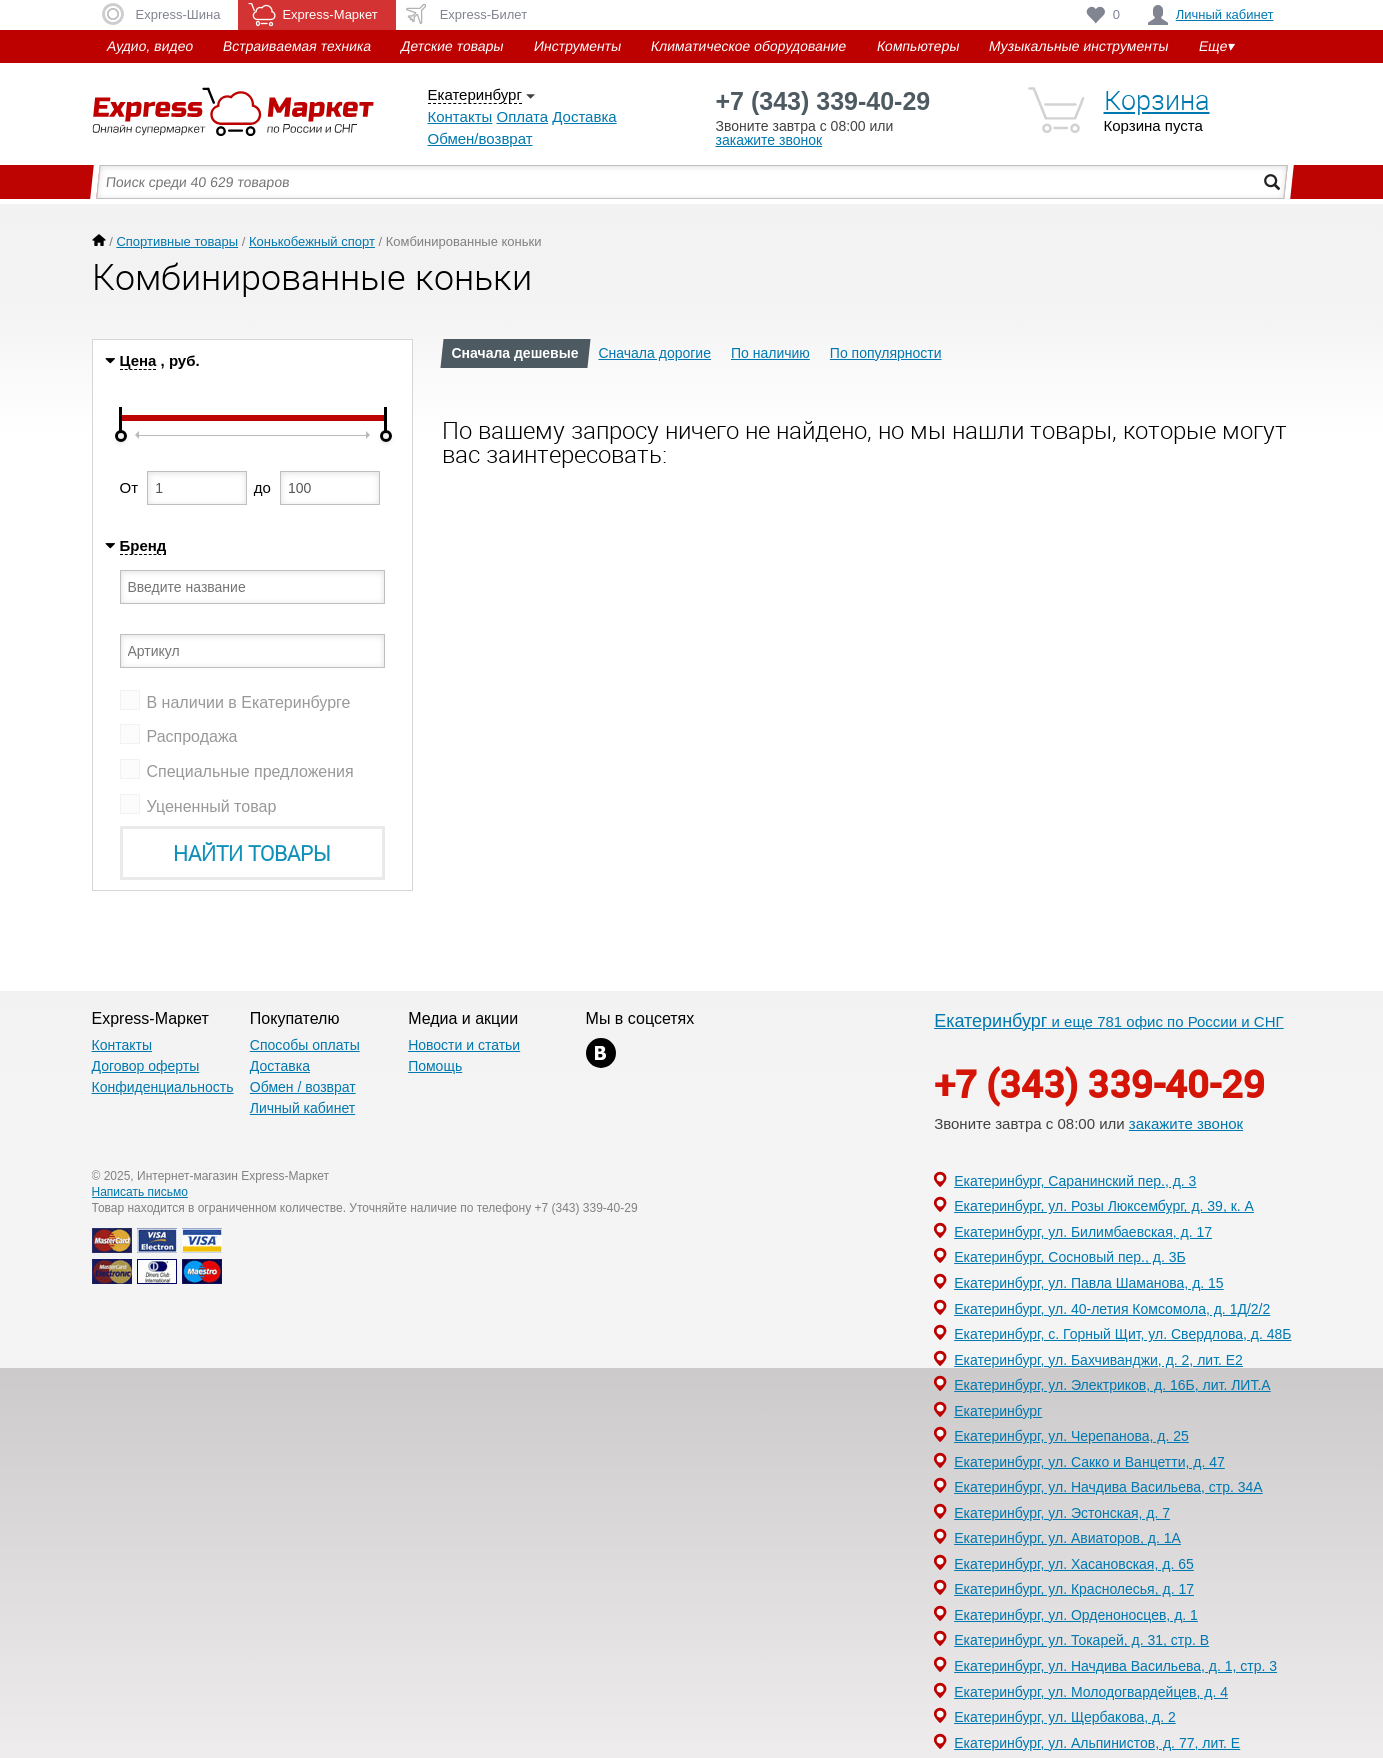 This screenshot has width=1383, height=1758. Describe the element at coordinates (250, 771) in the screenshot. I see `Специальные предложения` at that location.